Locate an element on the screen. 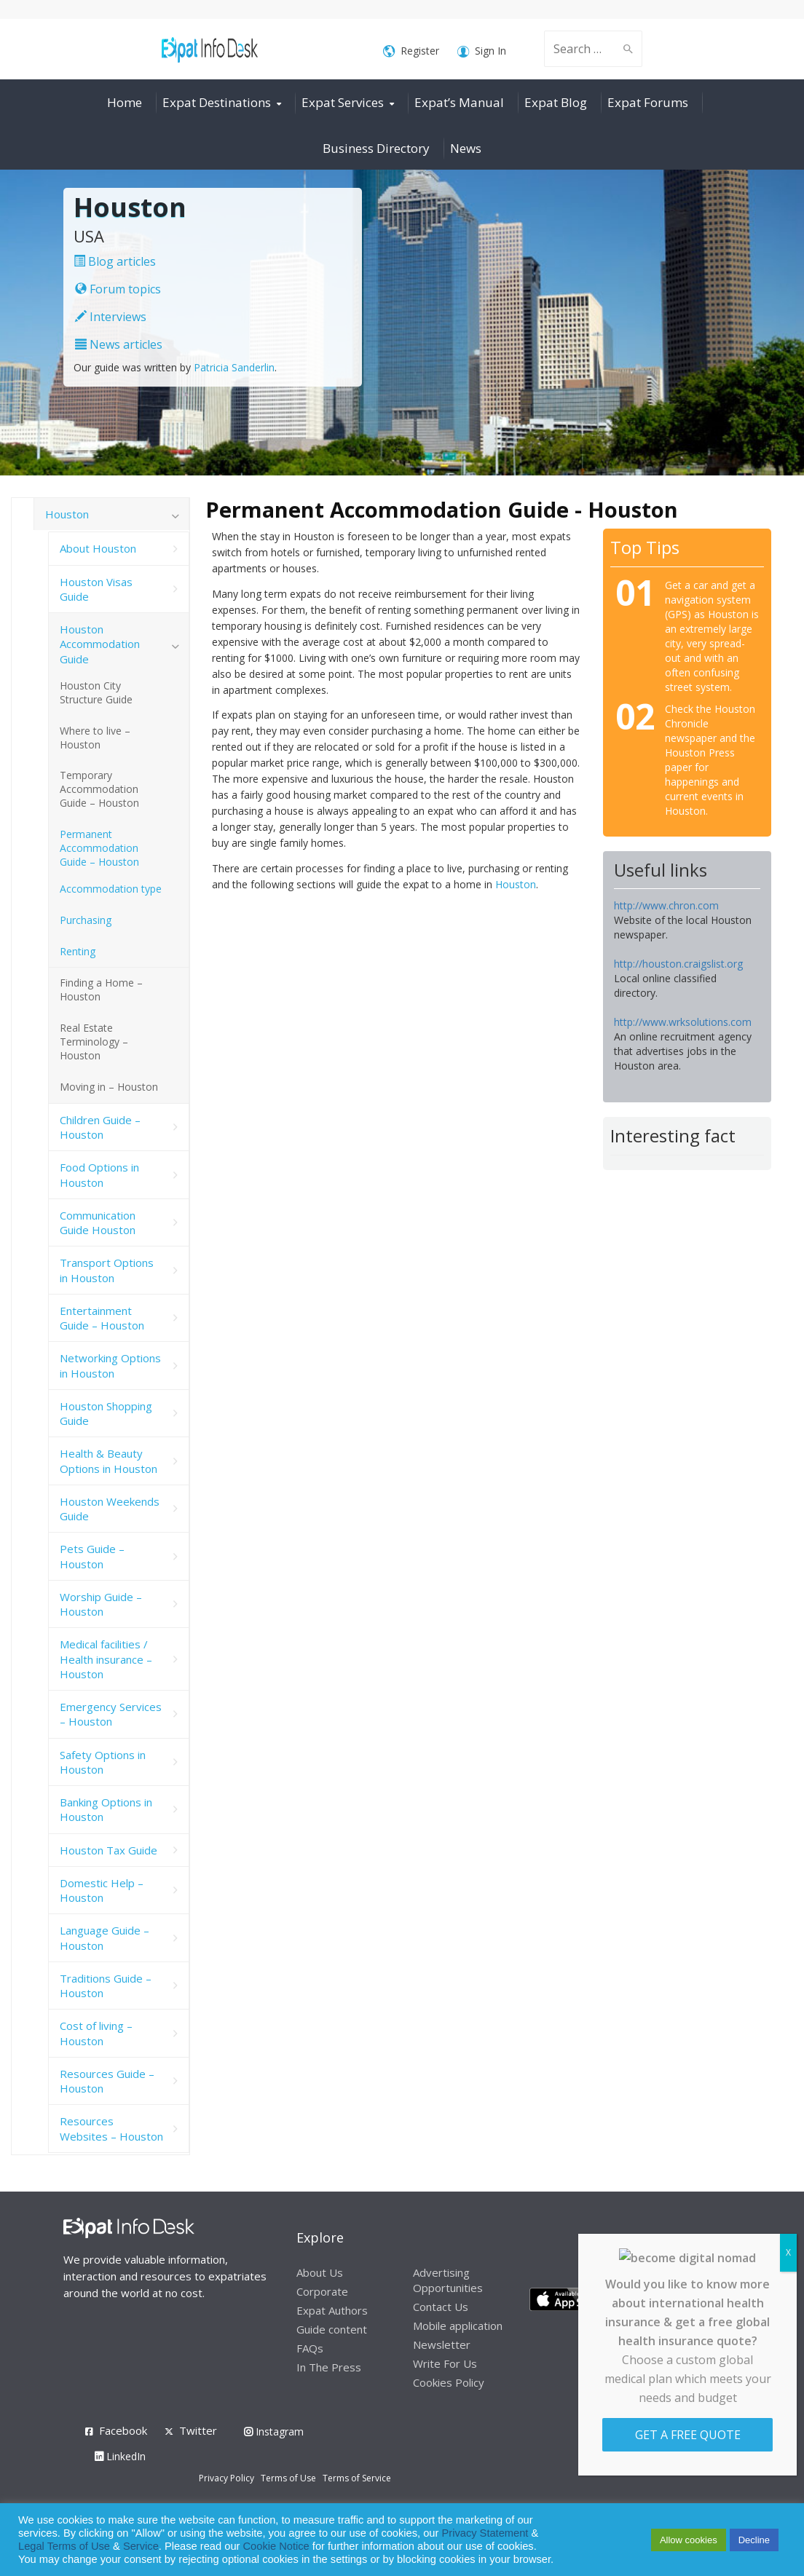  Twitter is located at coordinates (198, 2430).